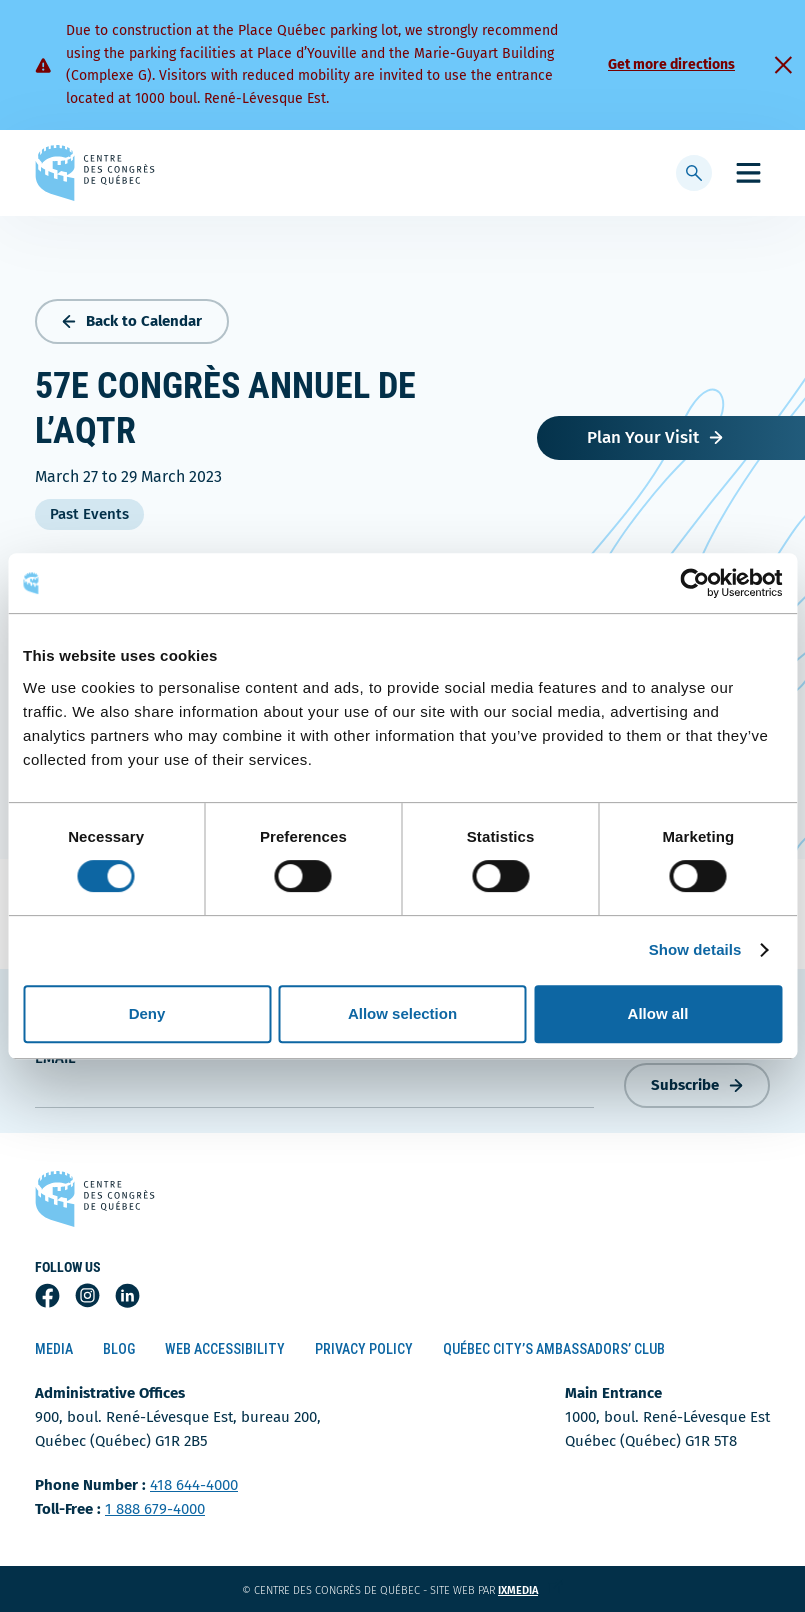 The image size is (805, 1612). I want to click on [Fermer], so click(783, 65).